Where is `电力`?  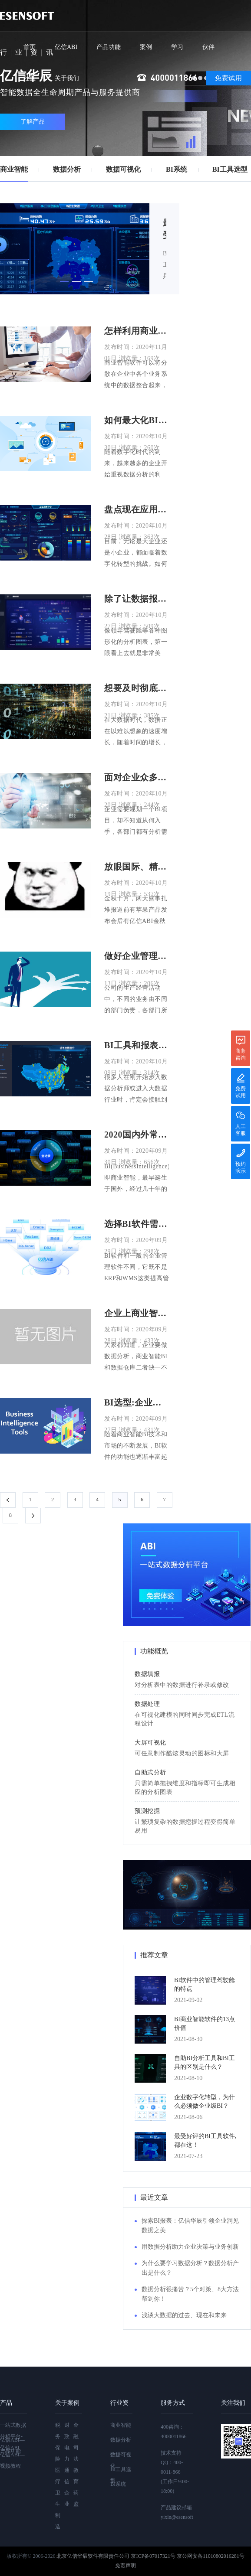 电力 is located at coordinates (66, 2453).